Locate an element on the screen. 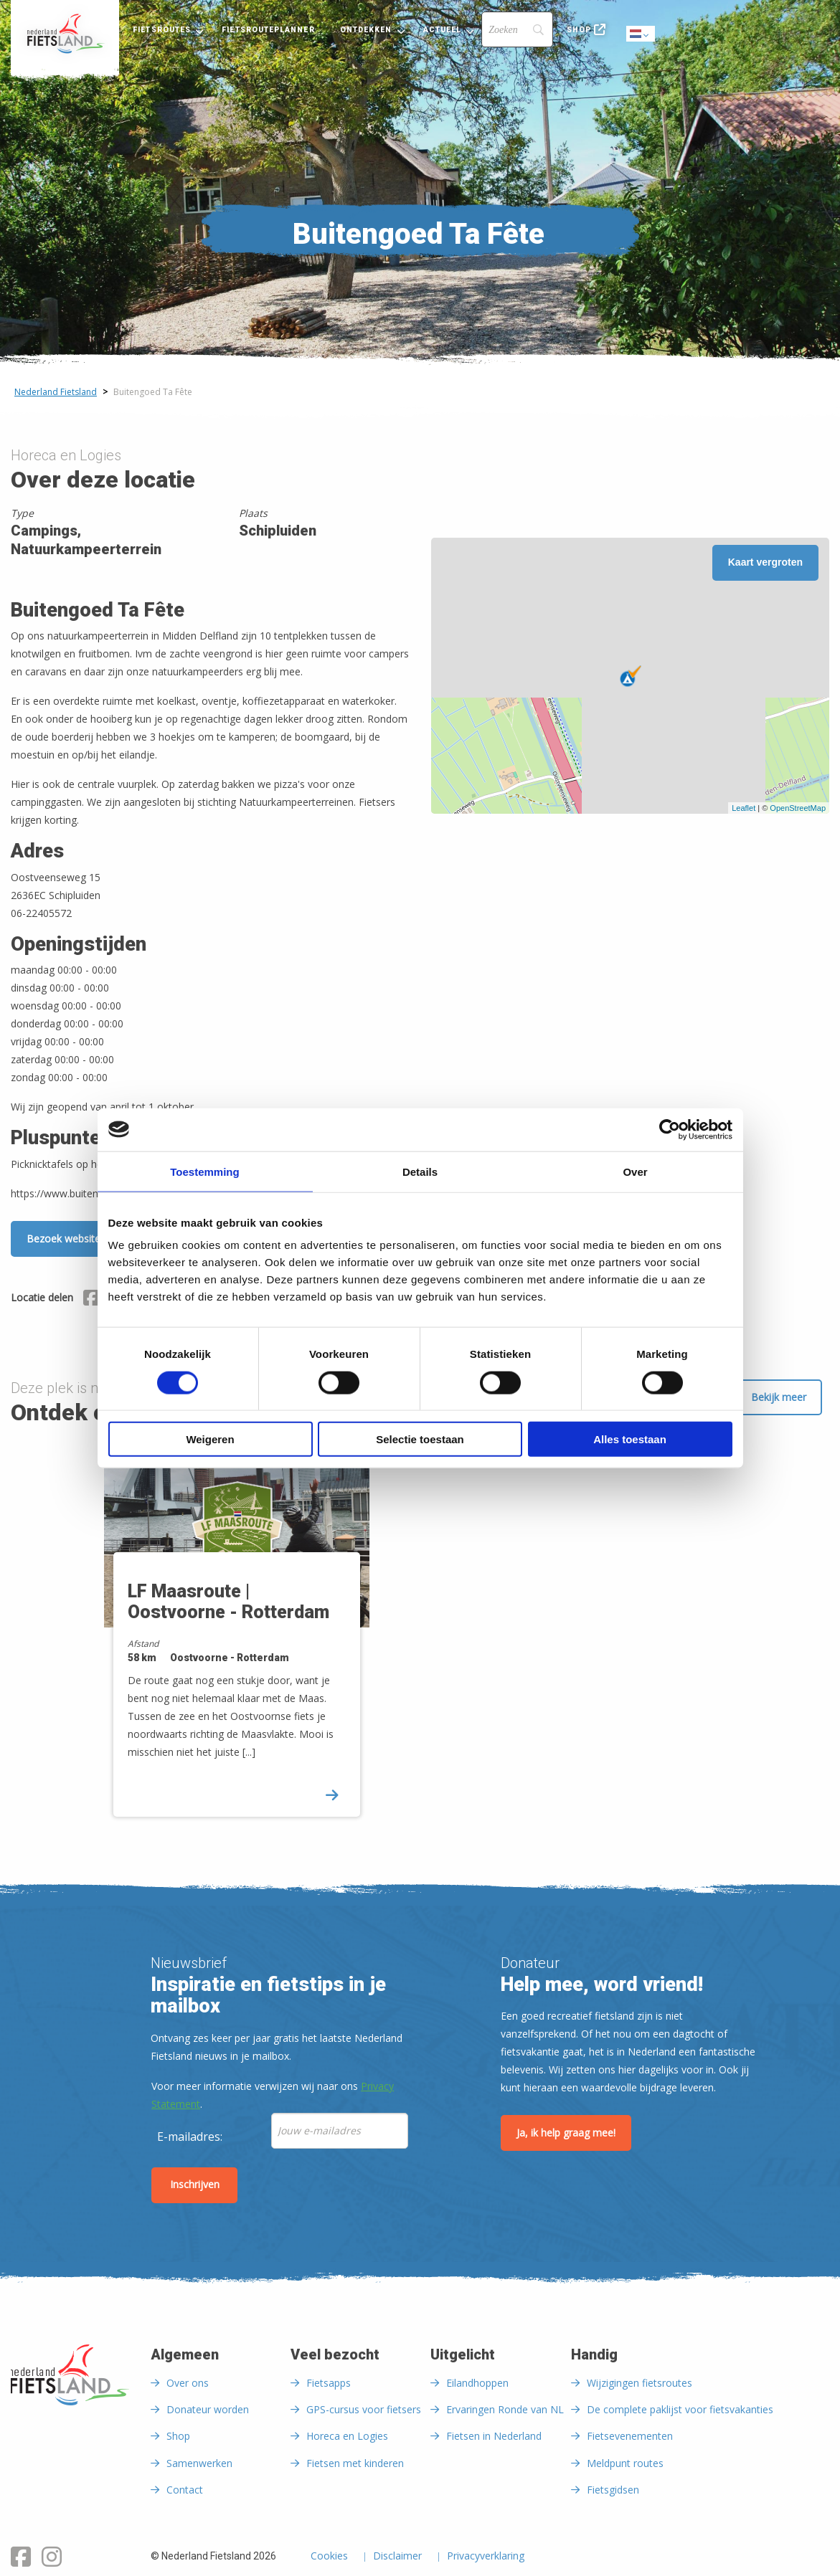 This screenshot has height=2576, width=840. Disclaimer is located at coordinates (397, 2556).